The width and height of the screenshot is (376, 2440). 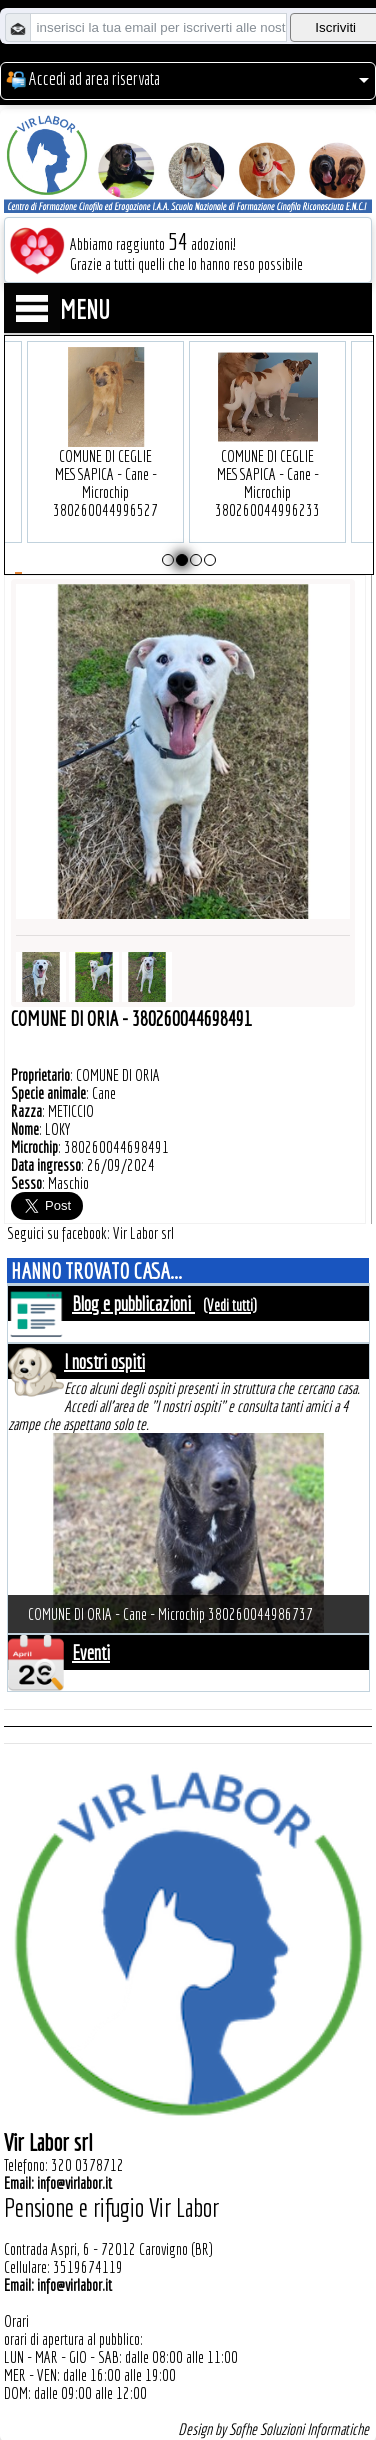 I want to click on COMUNE DI ORIA - Cane - Microchip 380260044986737, so click(x=170, y=1614).